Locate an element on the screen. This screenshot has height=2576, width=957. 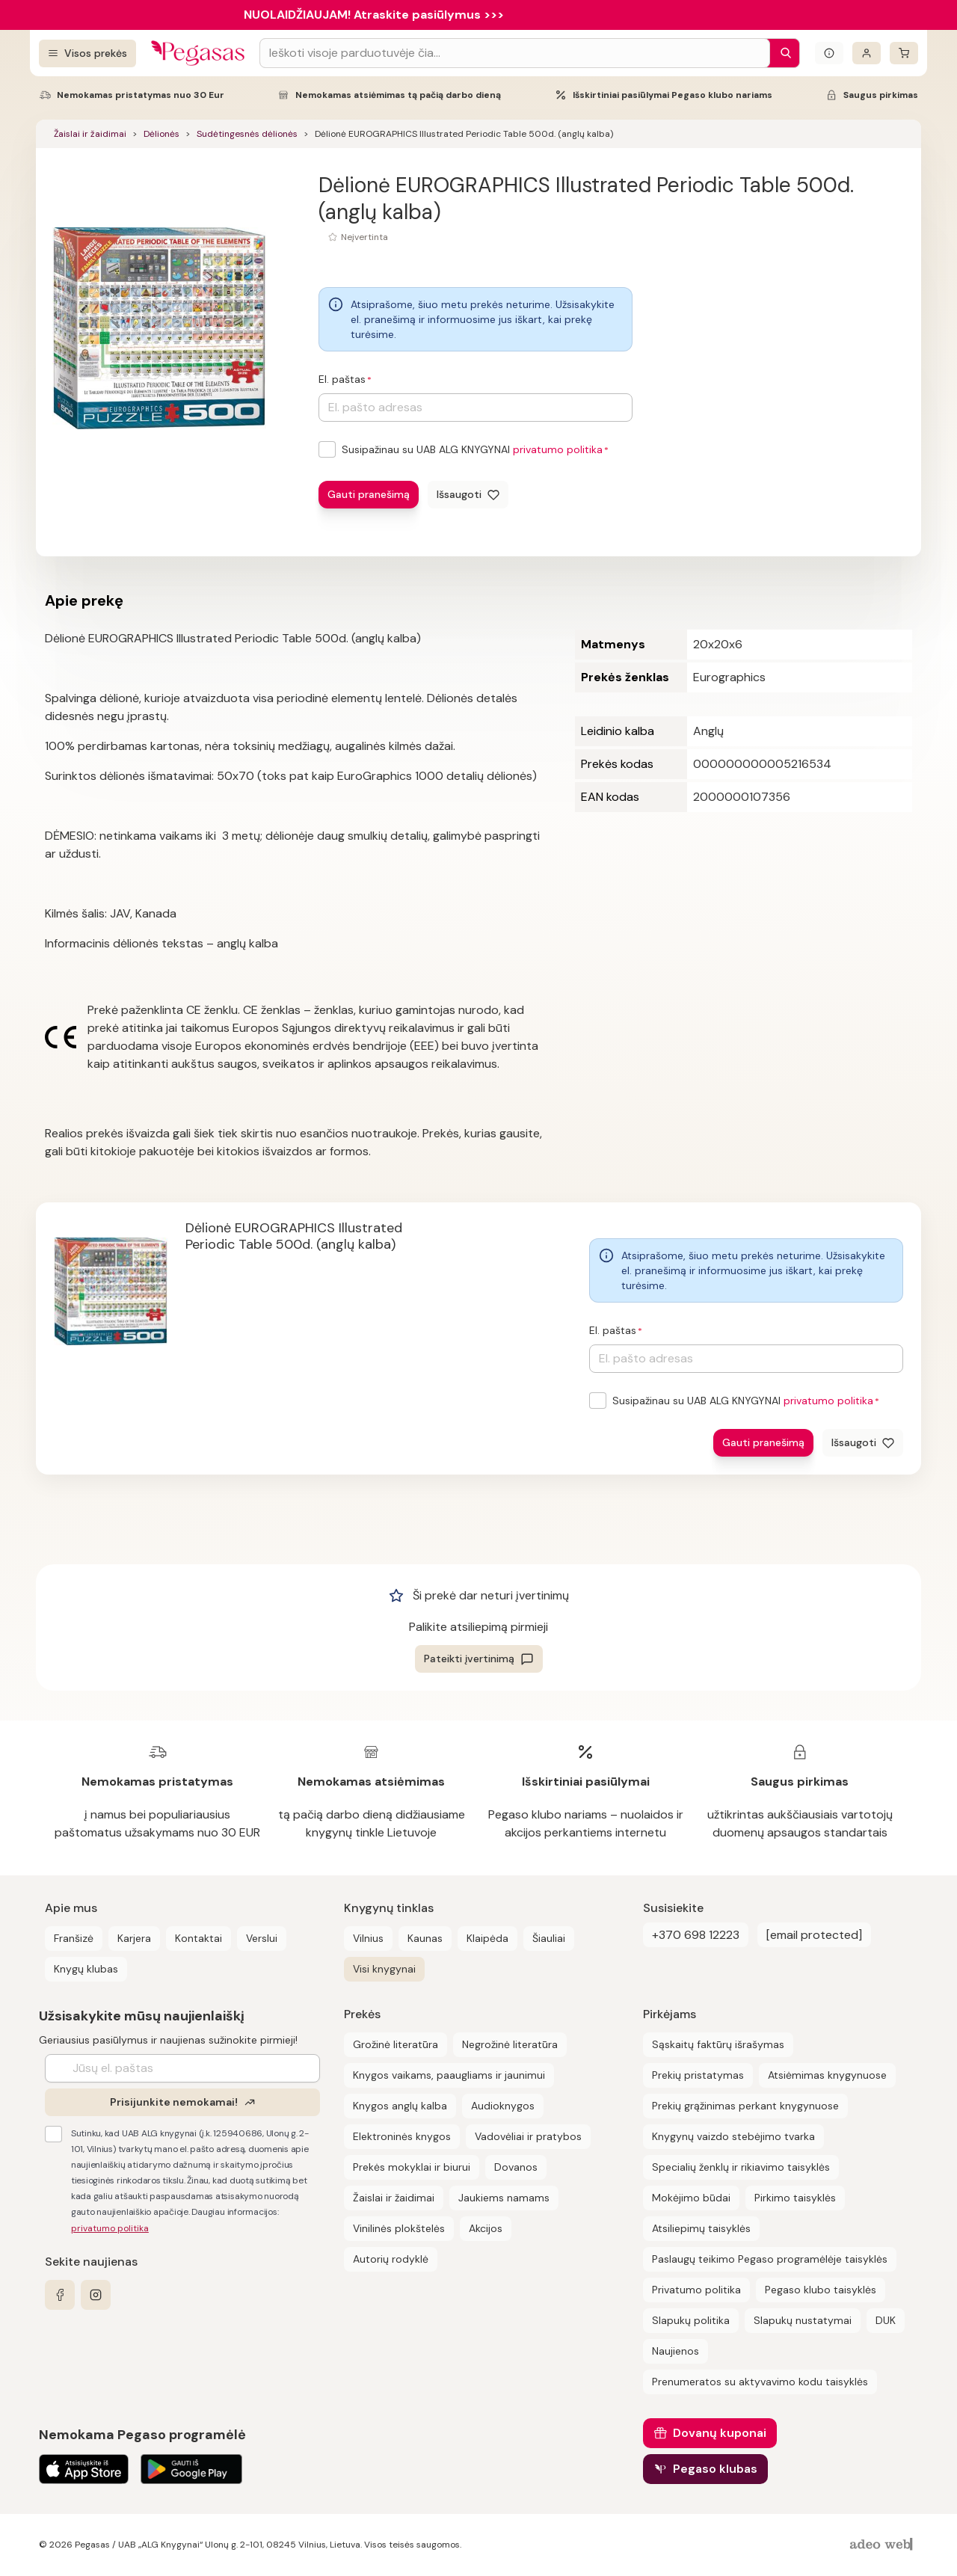
Žaislai ir žaidimai is located at coordinates (90, 134).